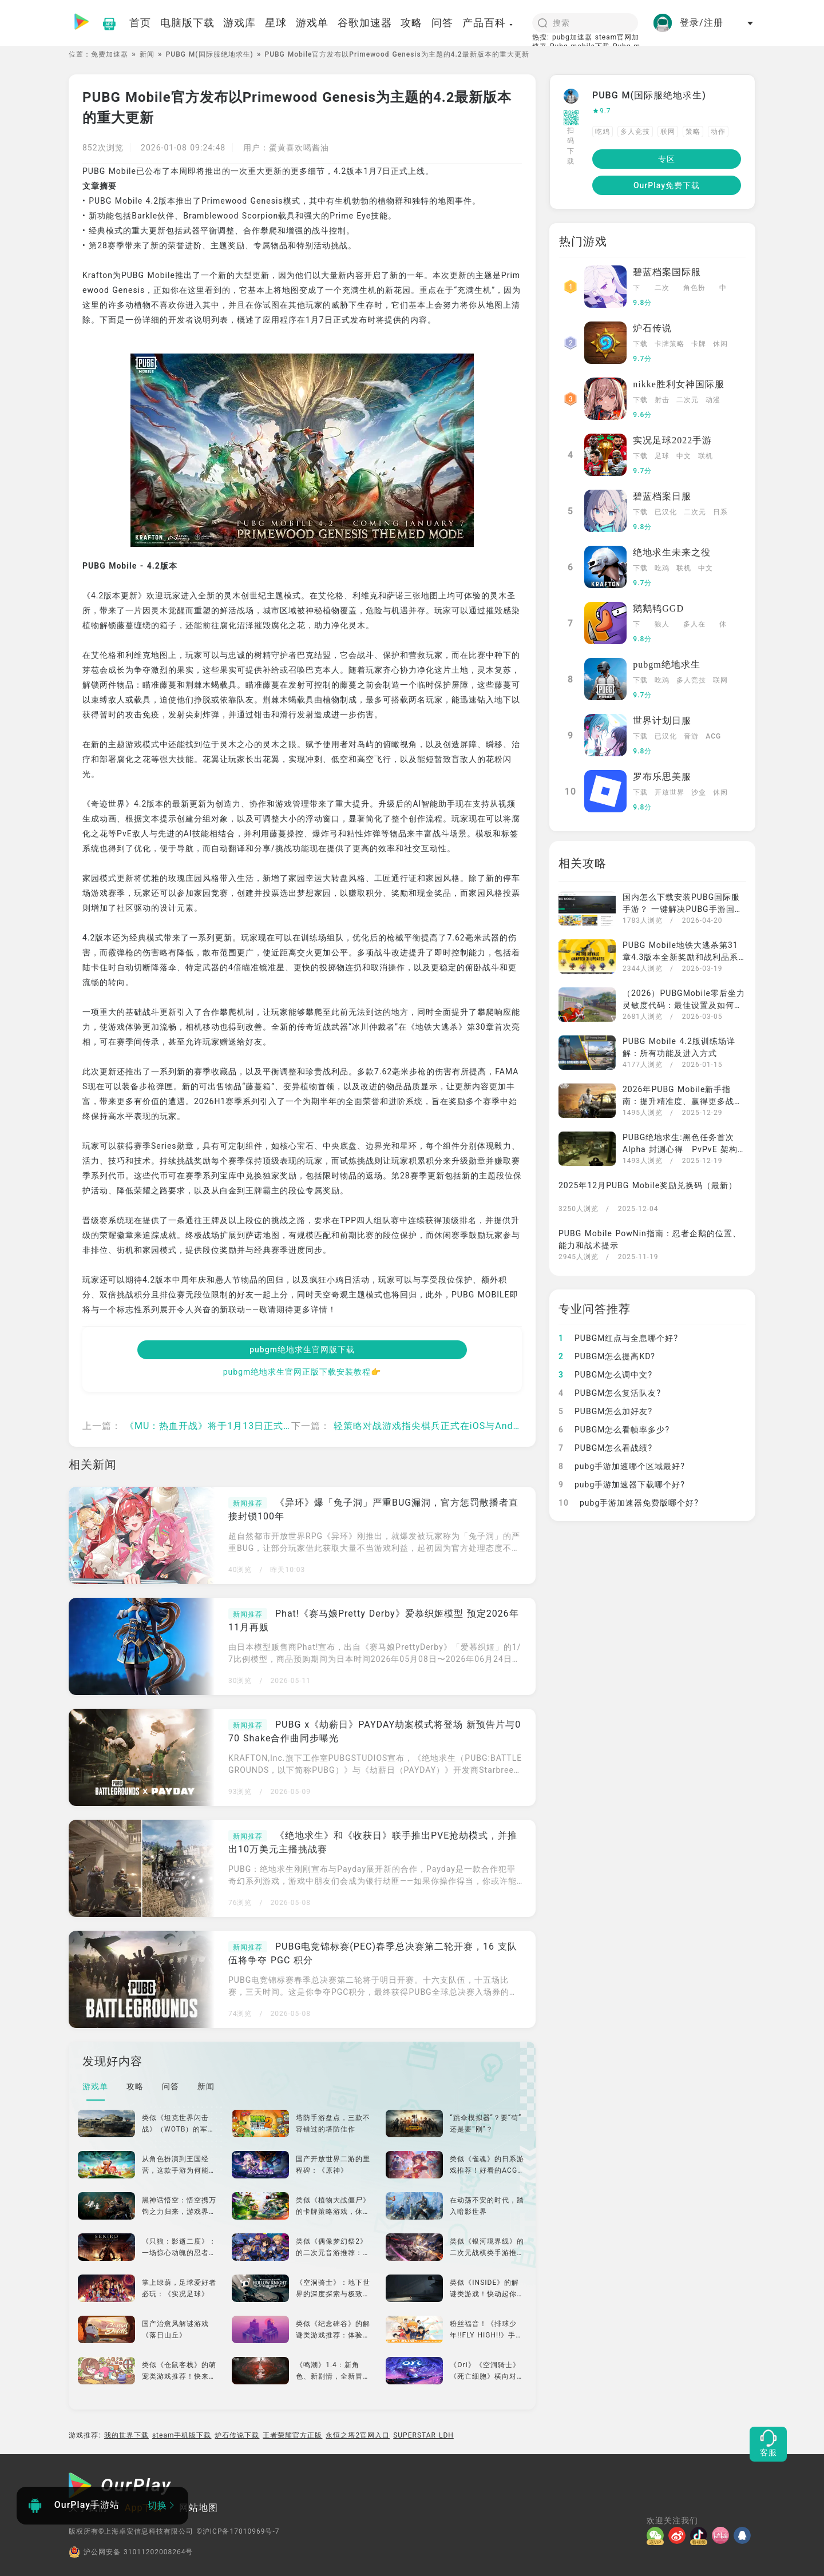 The width and height of the screenshot is (824, 2576). I want to click on 动漫, so click(713, 400).